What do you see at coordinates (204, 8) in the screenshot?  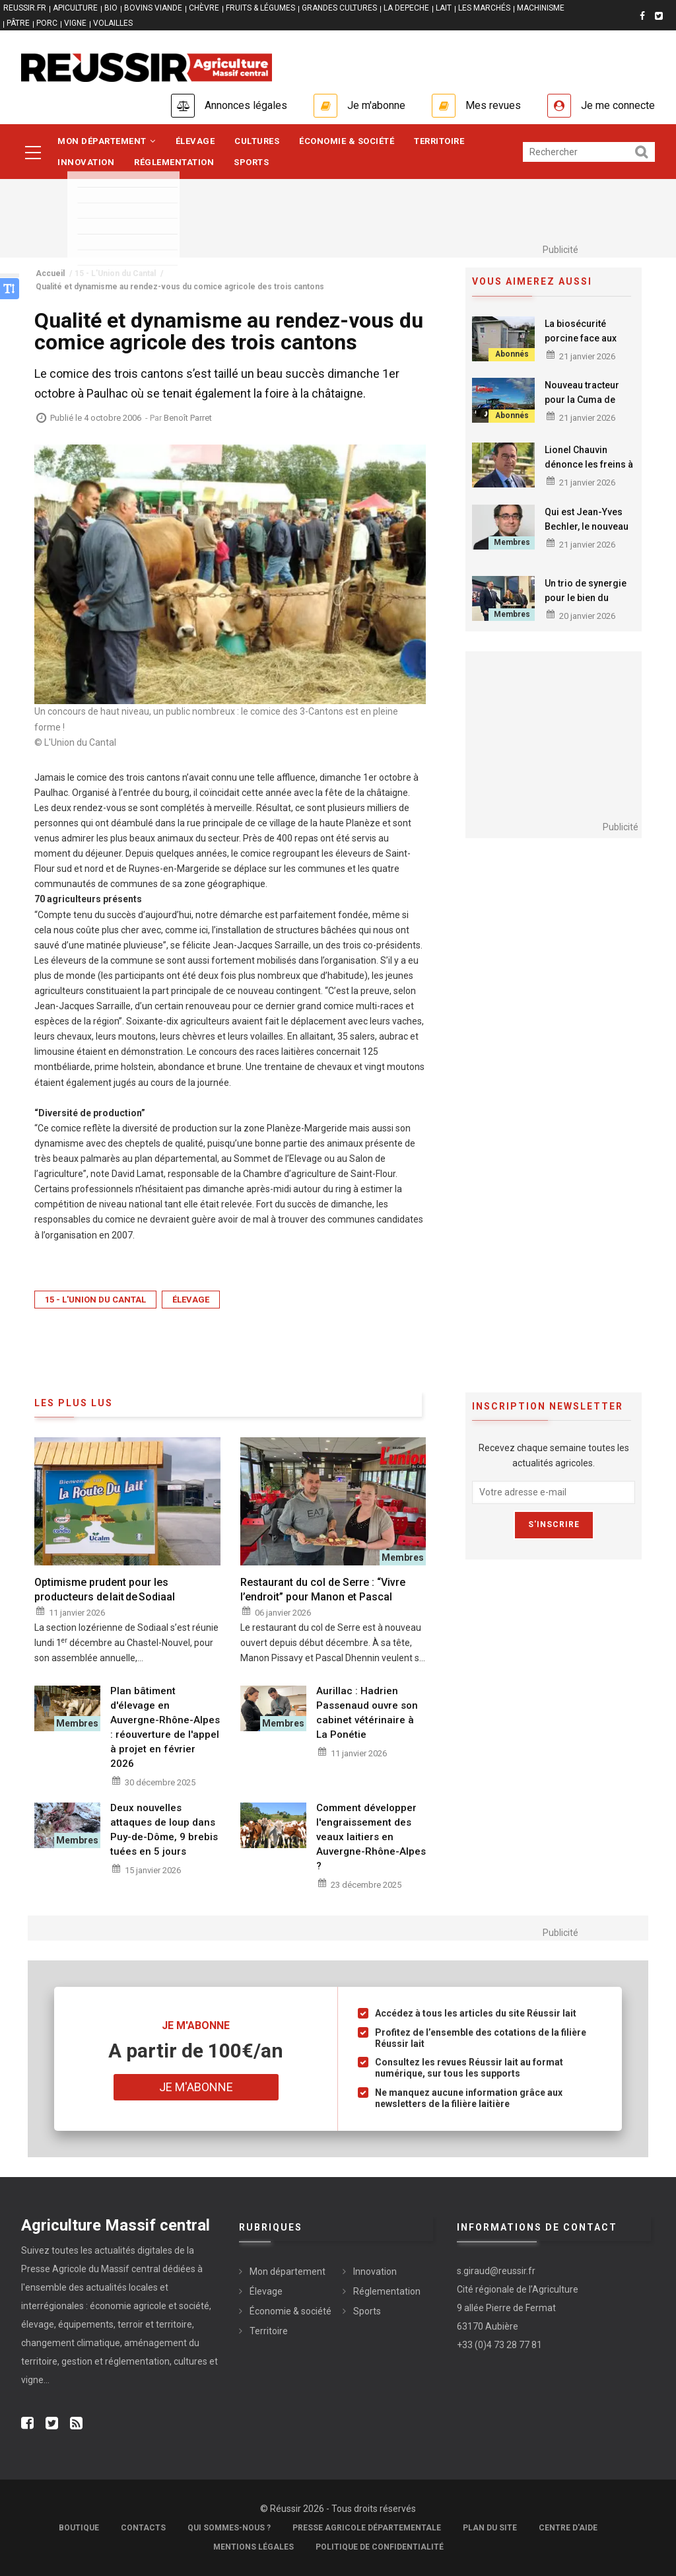 I see `CHÈVRE` at bounding box center [204, 8].